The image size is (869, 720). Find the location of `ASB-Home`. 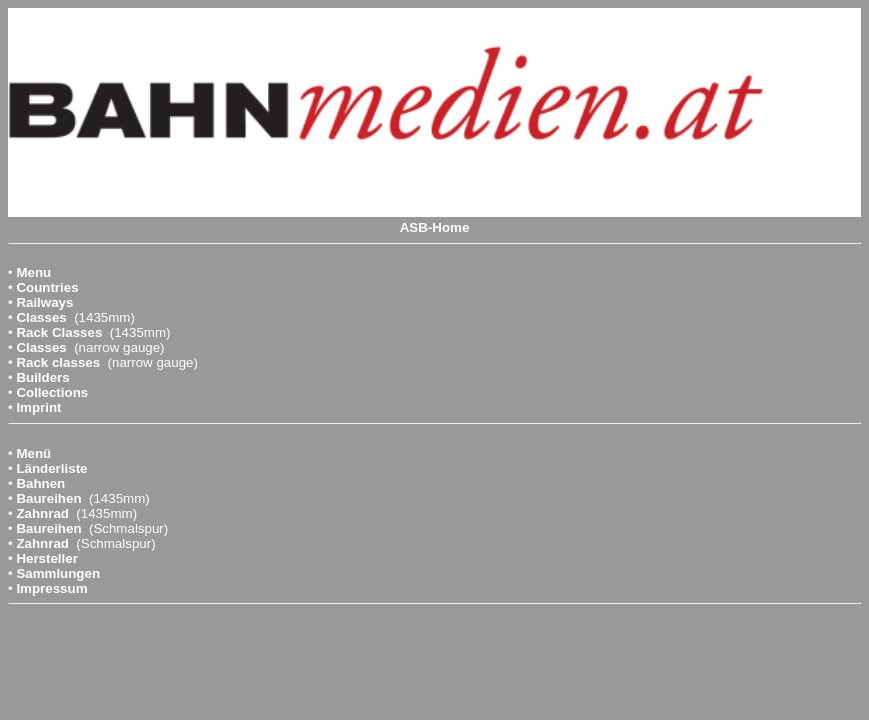

ASB-Home is located at coordinates (435, 227).